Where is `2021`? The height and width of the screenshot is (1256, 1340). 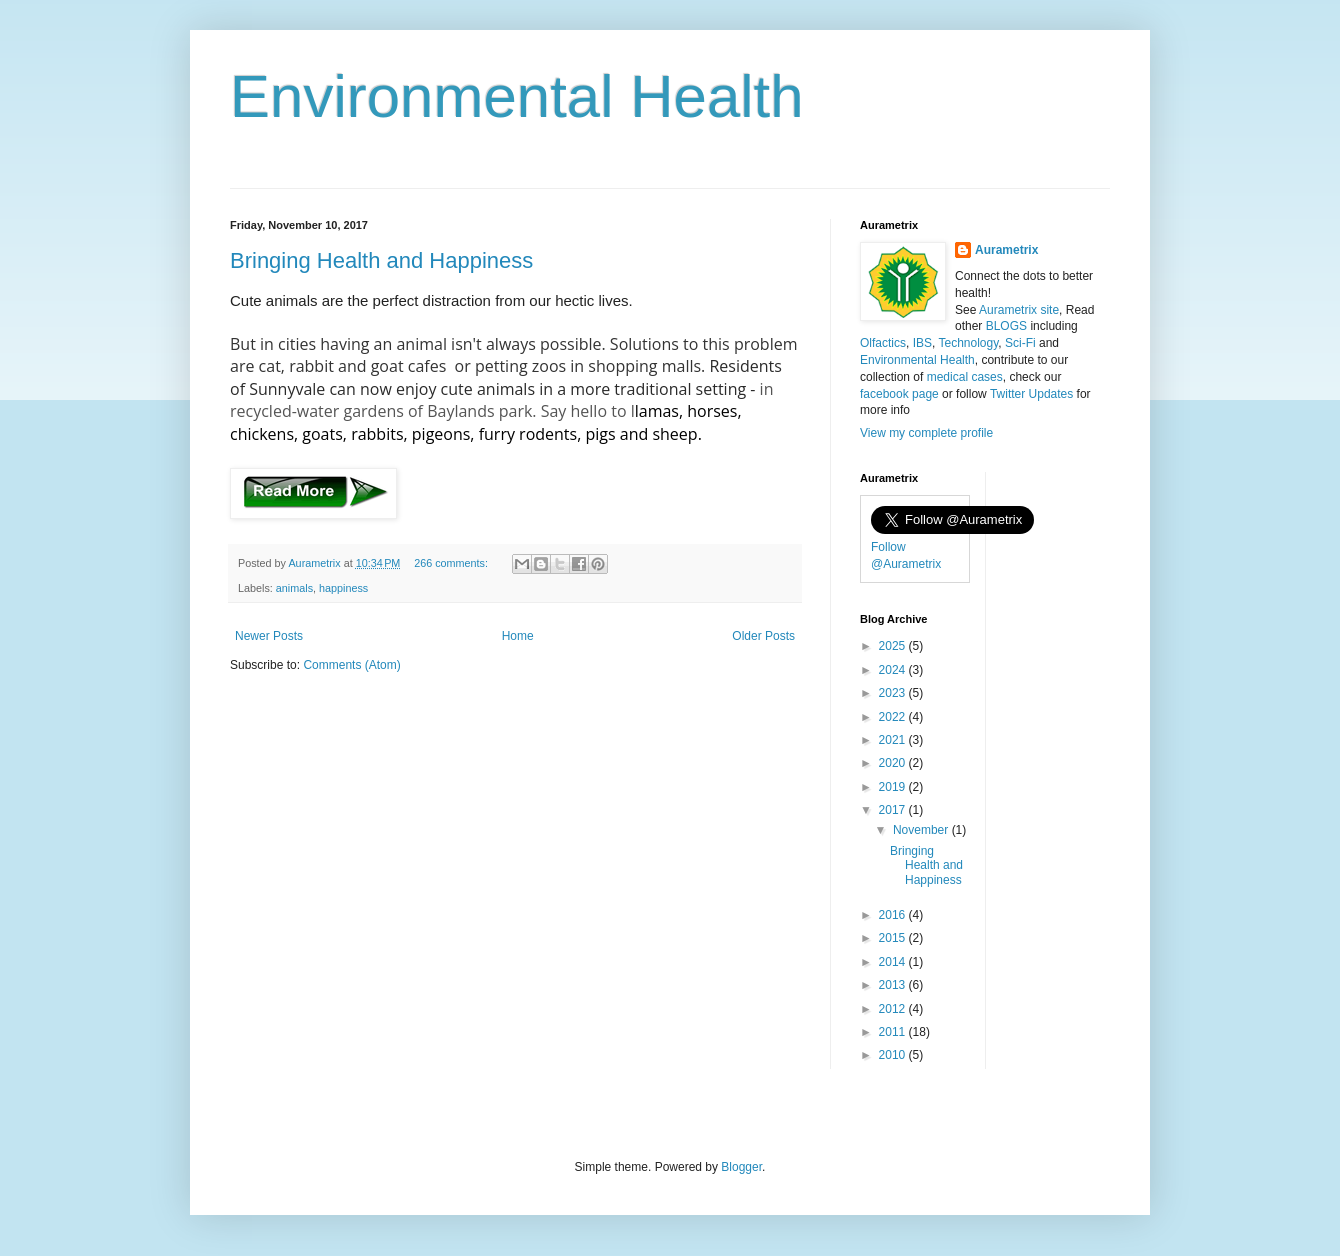
2021 is located at coordinates (894, 740).